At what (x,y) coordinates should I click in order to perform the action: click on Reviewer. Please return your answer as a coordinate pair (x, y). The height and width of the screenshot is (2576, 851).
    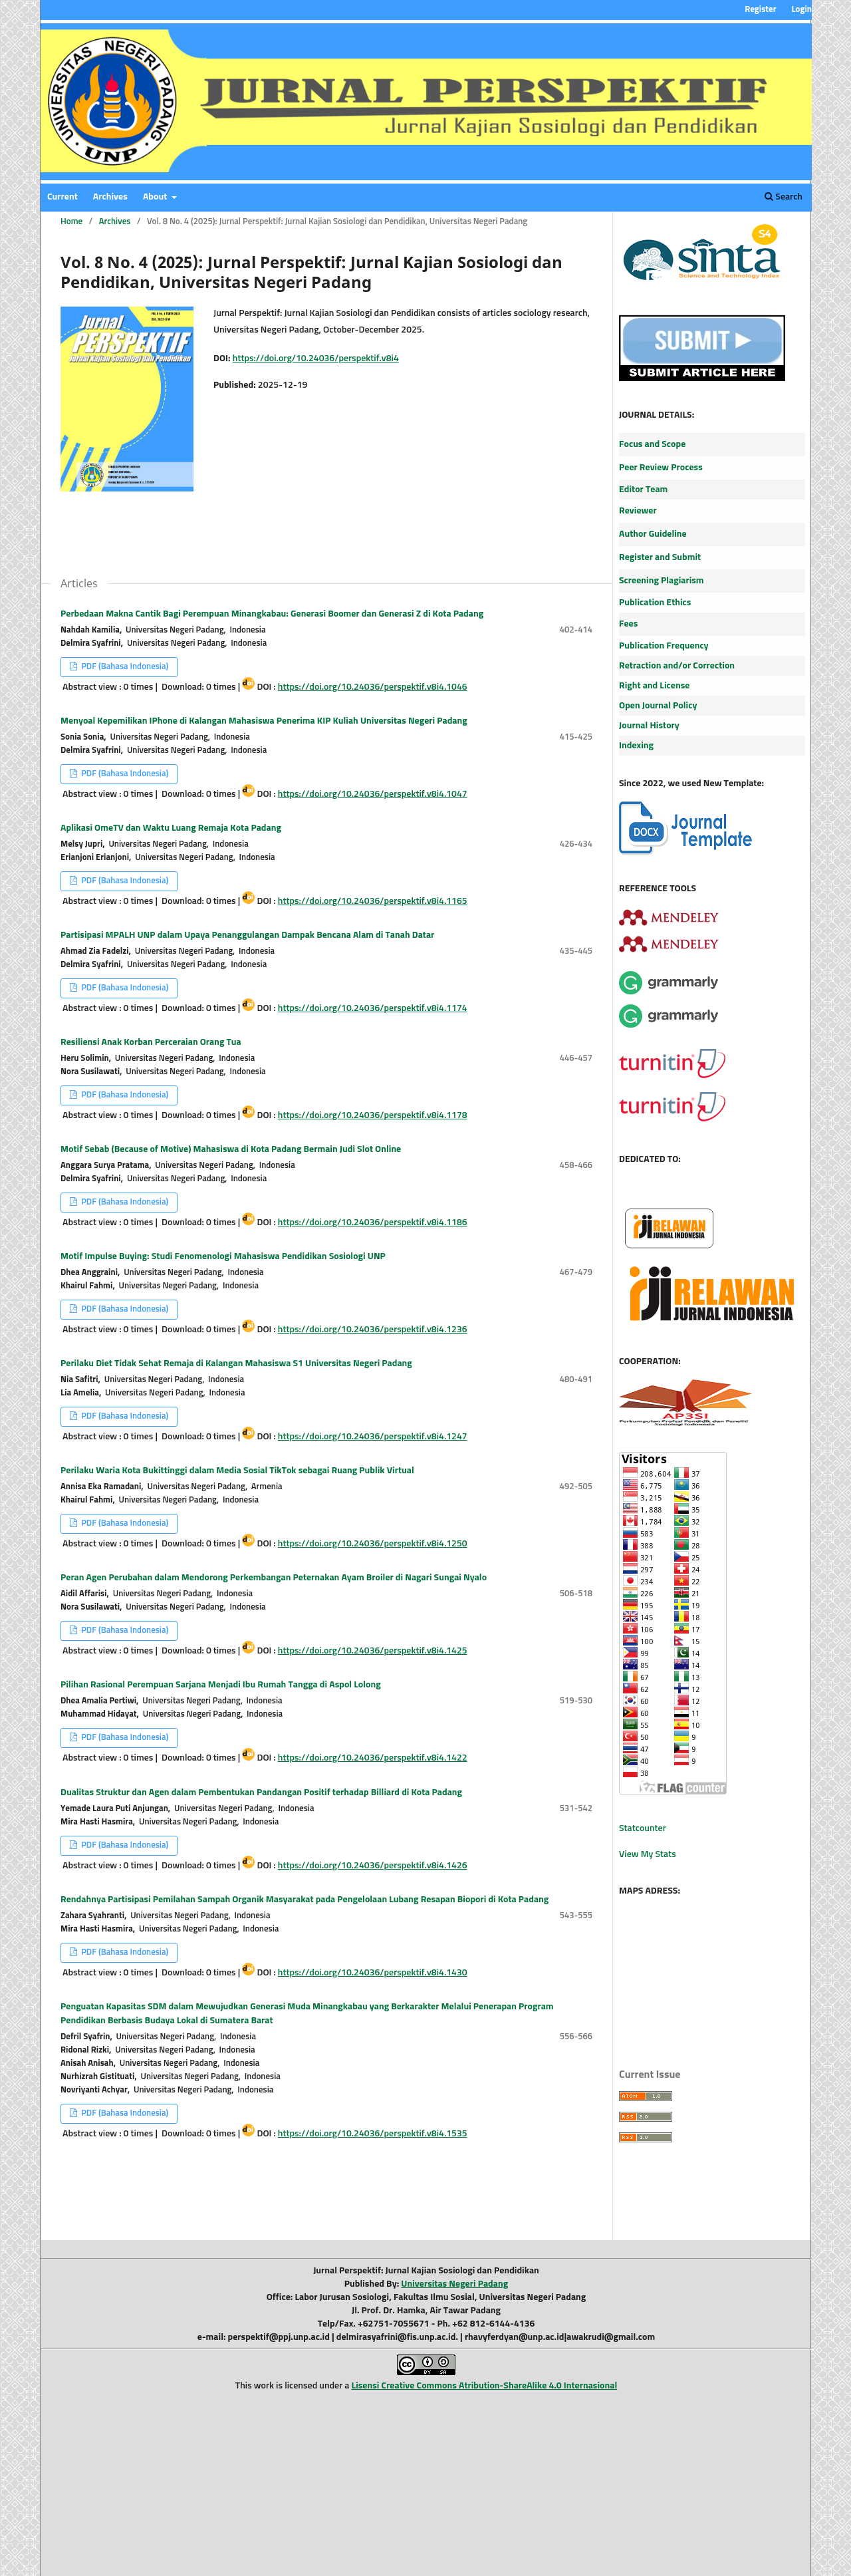
    Looking at the image, I should click on (638, 510).